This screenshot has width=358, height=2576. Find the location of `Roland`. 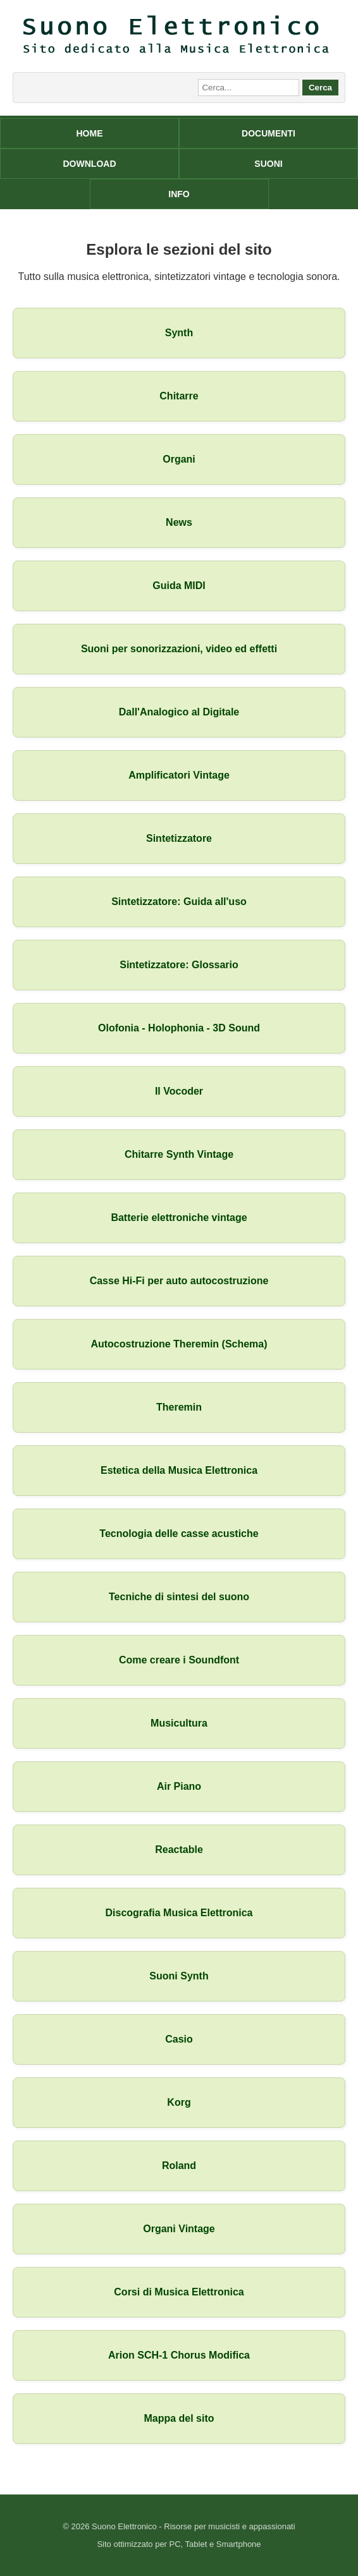

Roland is located at coordinates (179, 2165).